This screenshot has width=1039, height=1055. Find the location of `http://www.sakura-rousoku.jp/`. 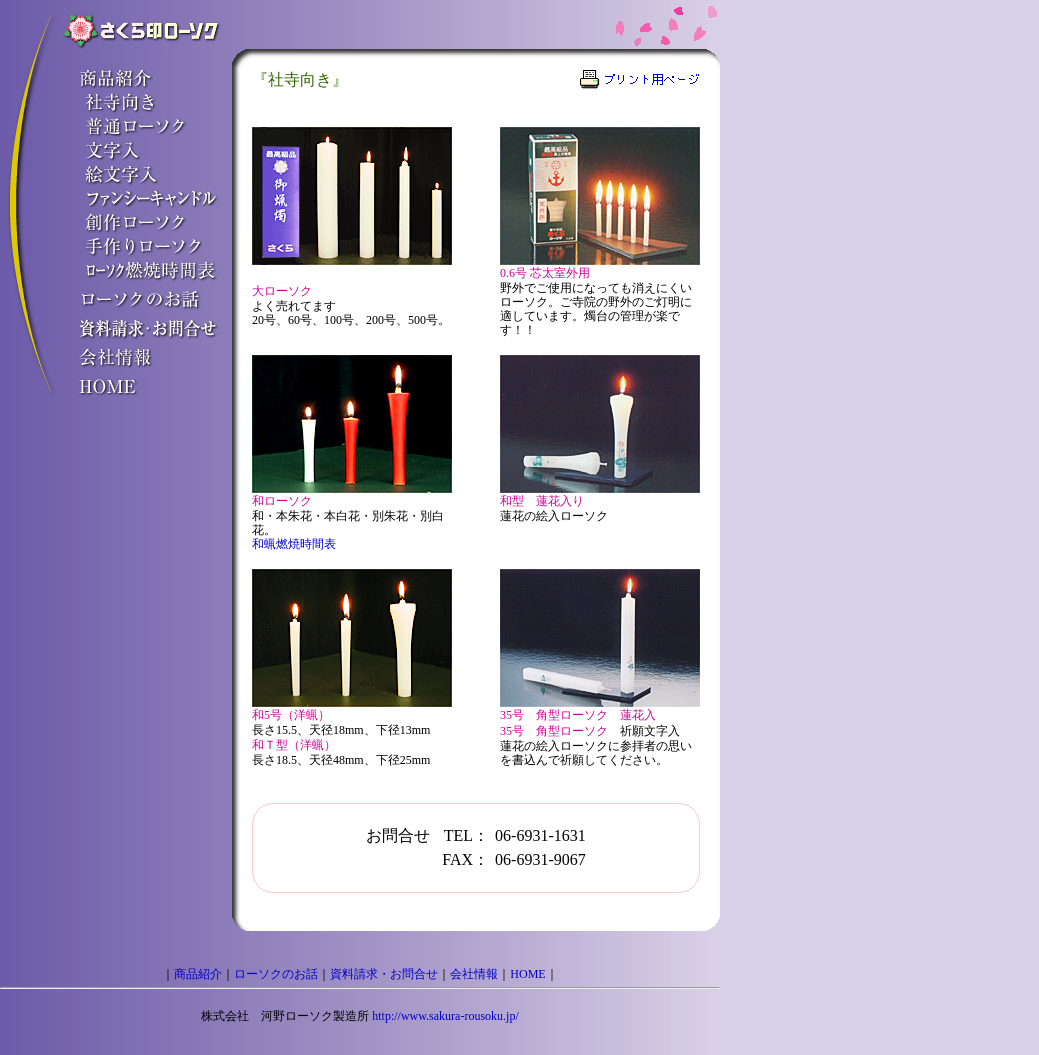

http://www.sakura-rousoku.jp/ is located at coordinates (445, 1016).